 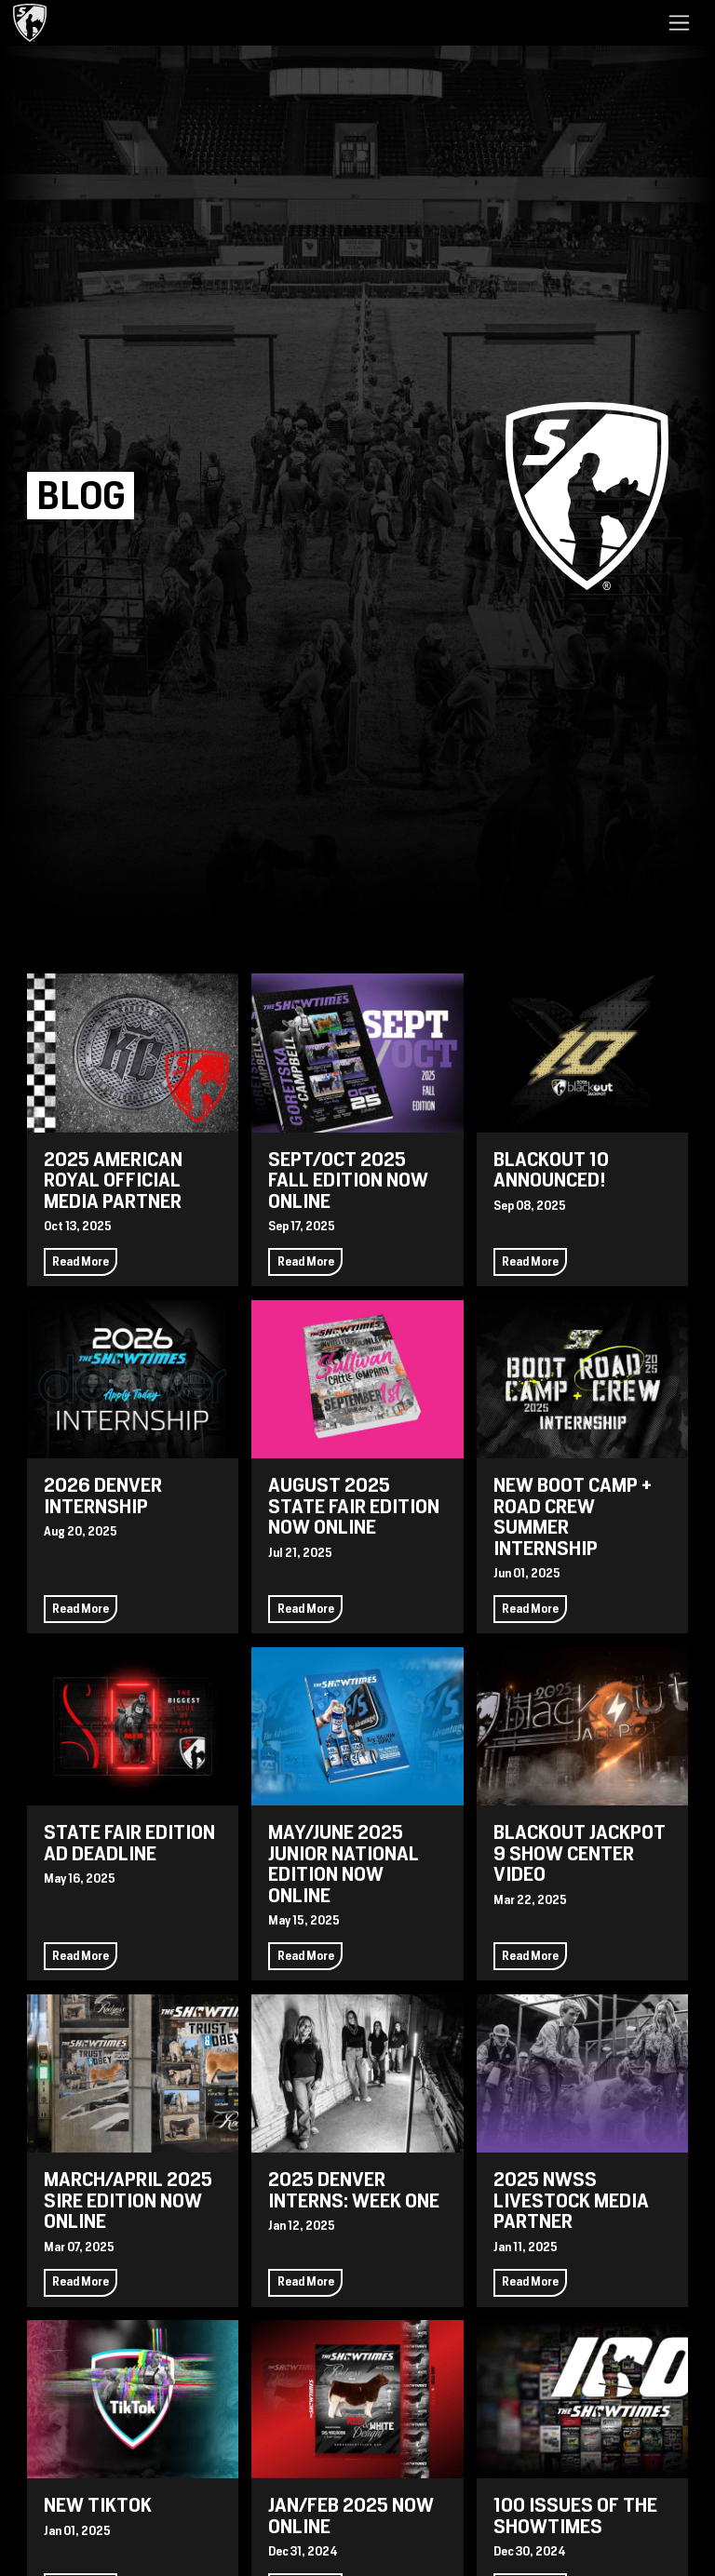 What do you see at coordinates (80, 1609) in the screenshot?
I see `Read More [Continue reading 2026 Denver Internship]` at bounding box center [80, 1609].